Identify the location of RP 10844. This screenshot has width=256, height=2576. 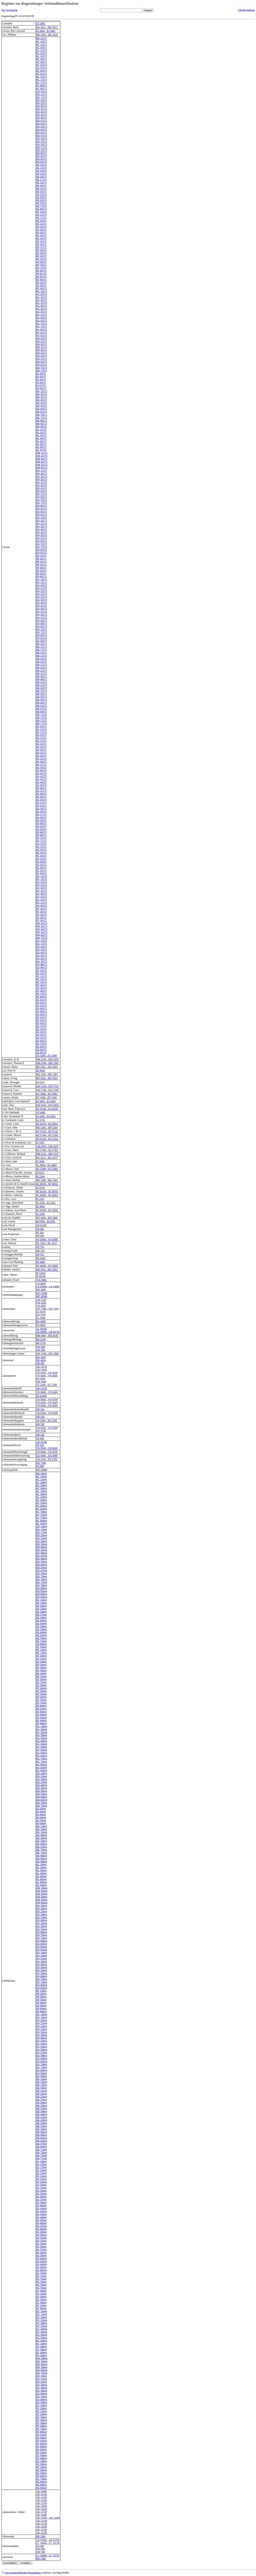
(41, 1991).